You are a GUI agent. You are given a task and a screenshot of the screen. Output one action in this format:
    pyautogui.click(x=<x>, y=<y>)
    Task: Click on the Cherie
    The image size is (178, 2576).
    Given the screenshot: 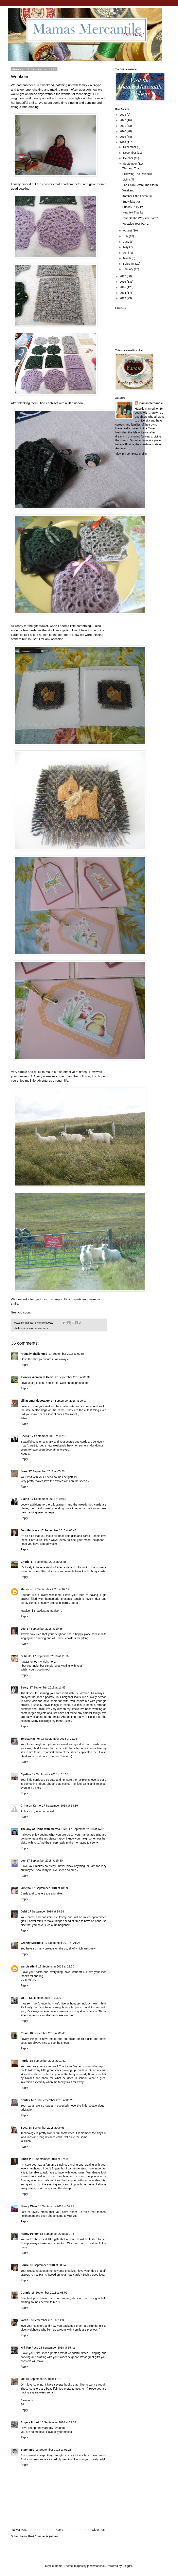 What is the action you would take?
    pyautogui.click(x=25, y=1561)
    